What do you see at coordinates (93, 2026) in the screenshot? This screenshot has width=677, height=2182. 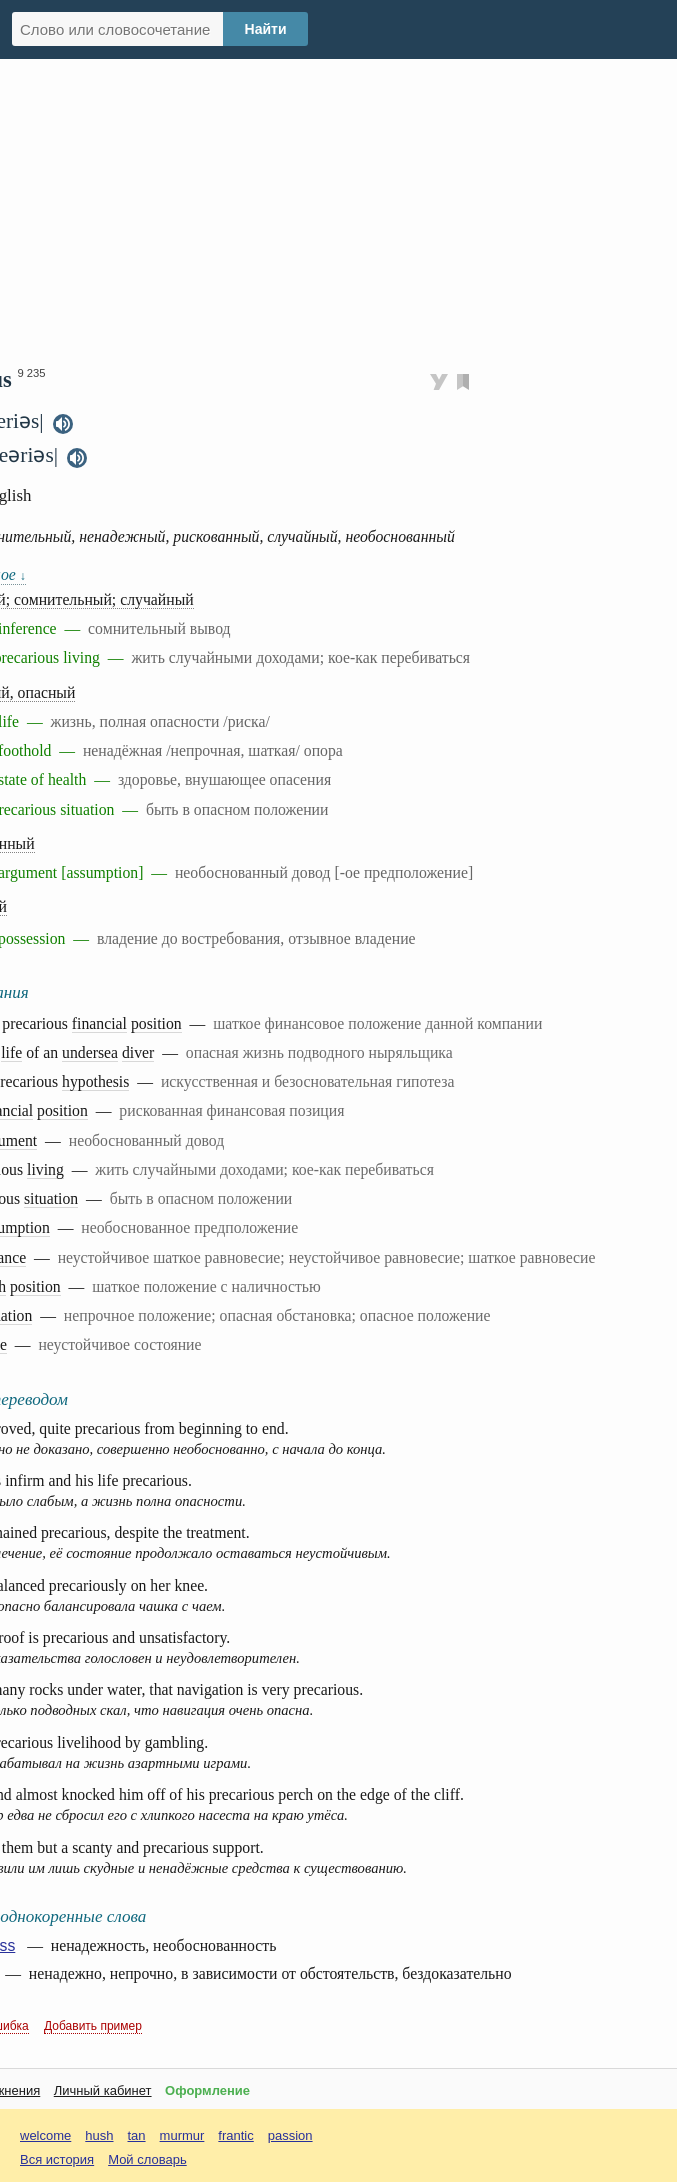 I see `Добавить пример` at bounding box center [93, 2026].